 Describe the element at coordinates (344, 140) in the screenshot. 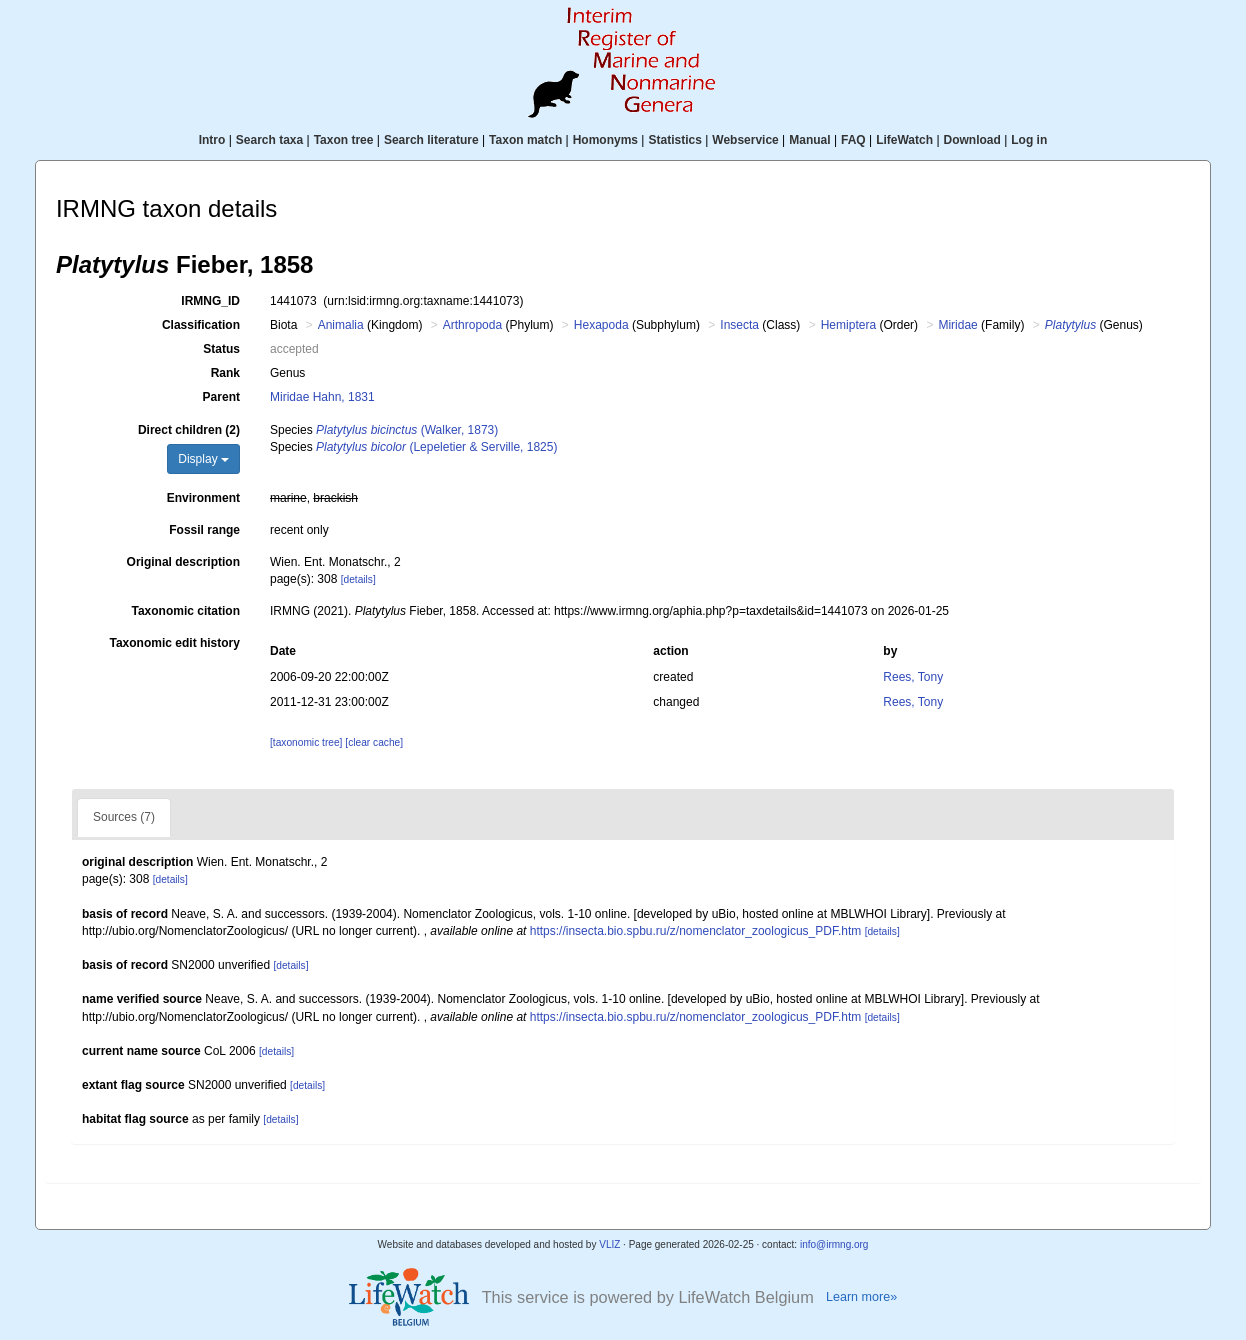

I see `Taxon tree` at that location.